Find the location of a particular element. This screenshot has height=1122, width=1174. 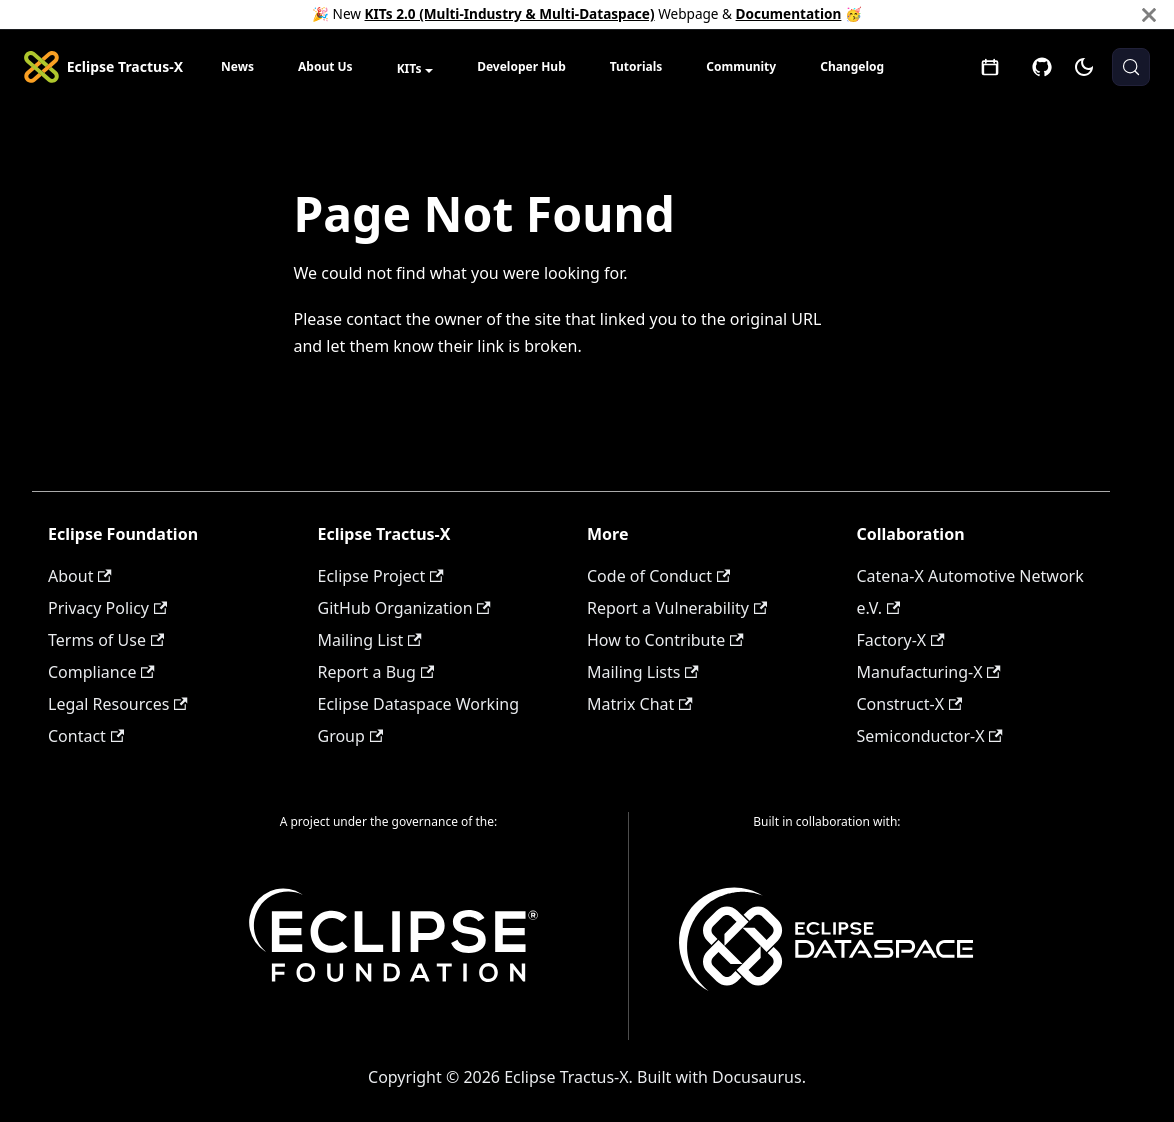

Factory-X is located at coordinates (901, 640).